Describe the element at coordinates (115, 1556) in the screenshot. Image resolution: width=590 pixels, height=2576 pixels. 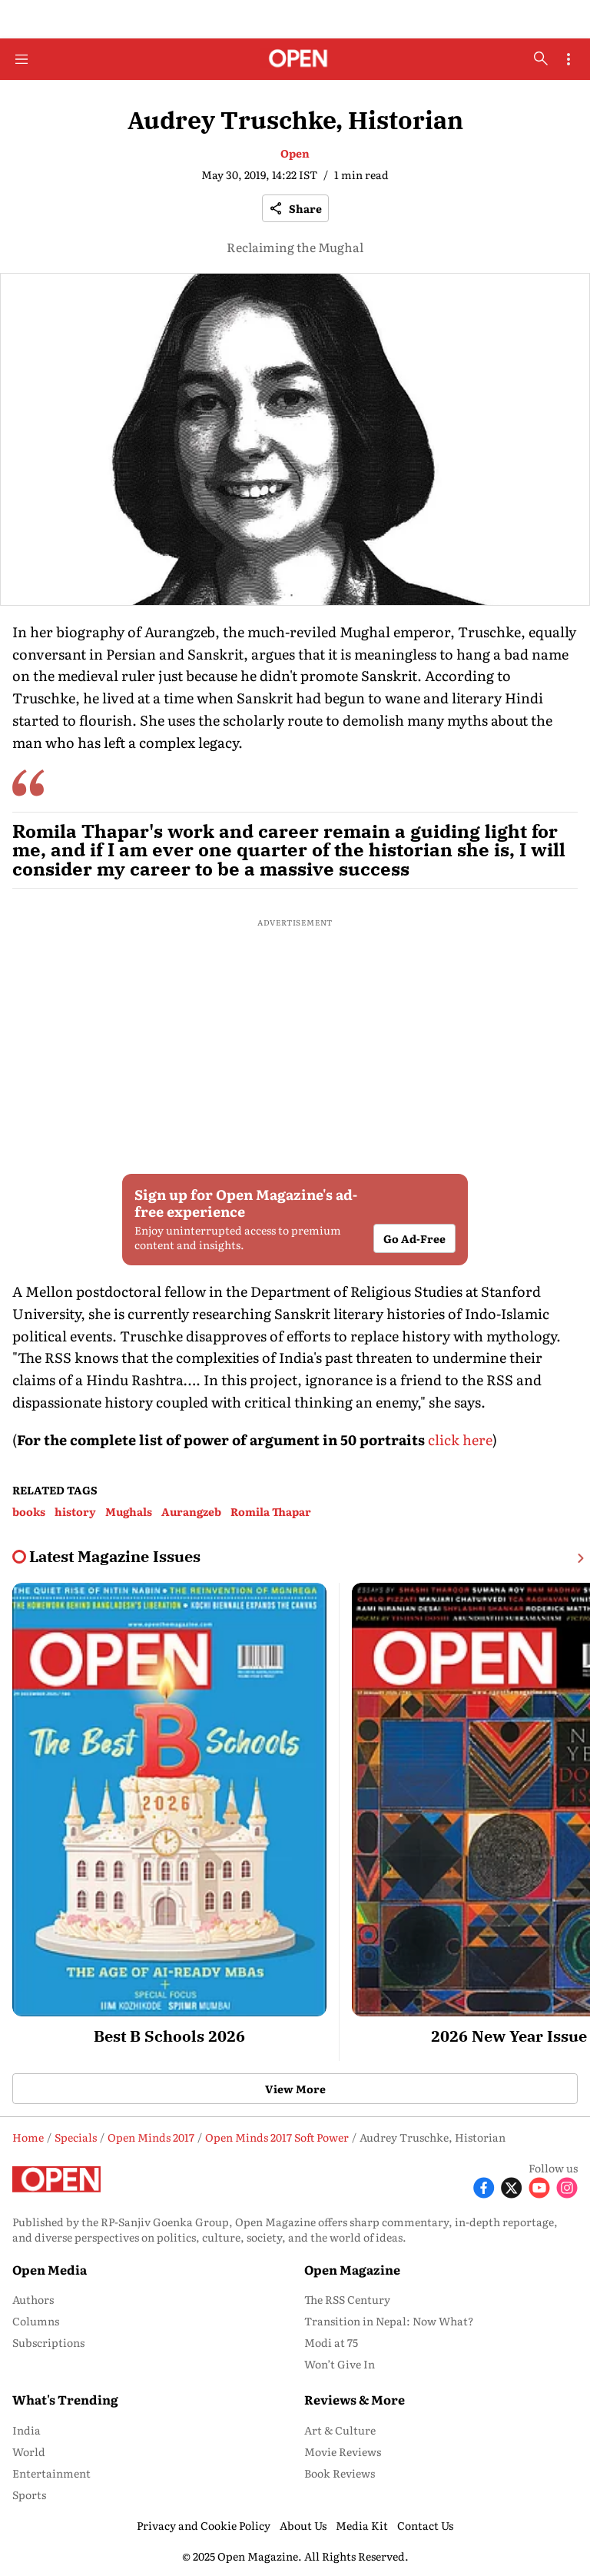
I see `[collection-name]` at that location.